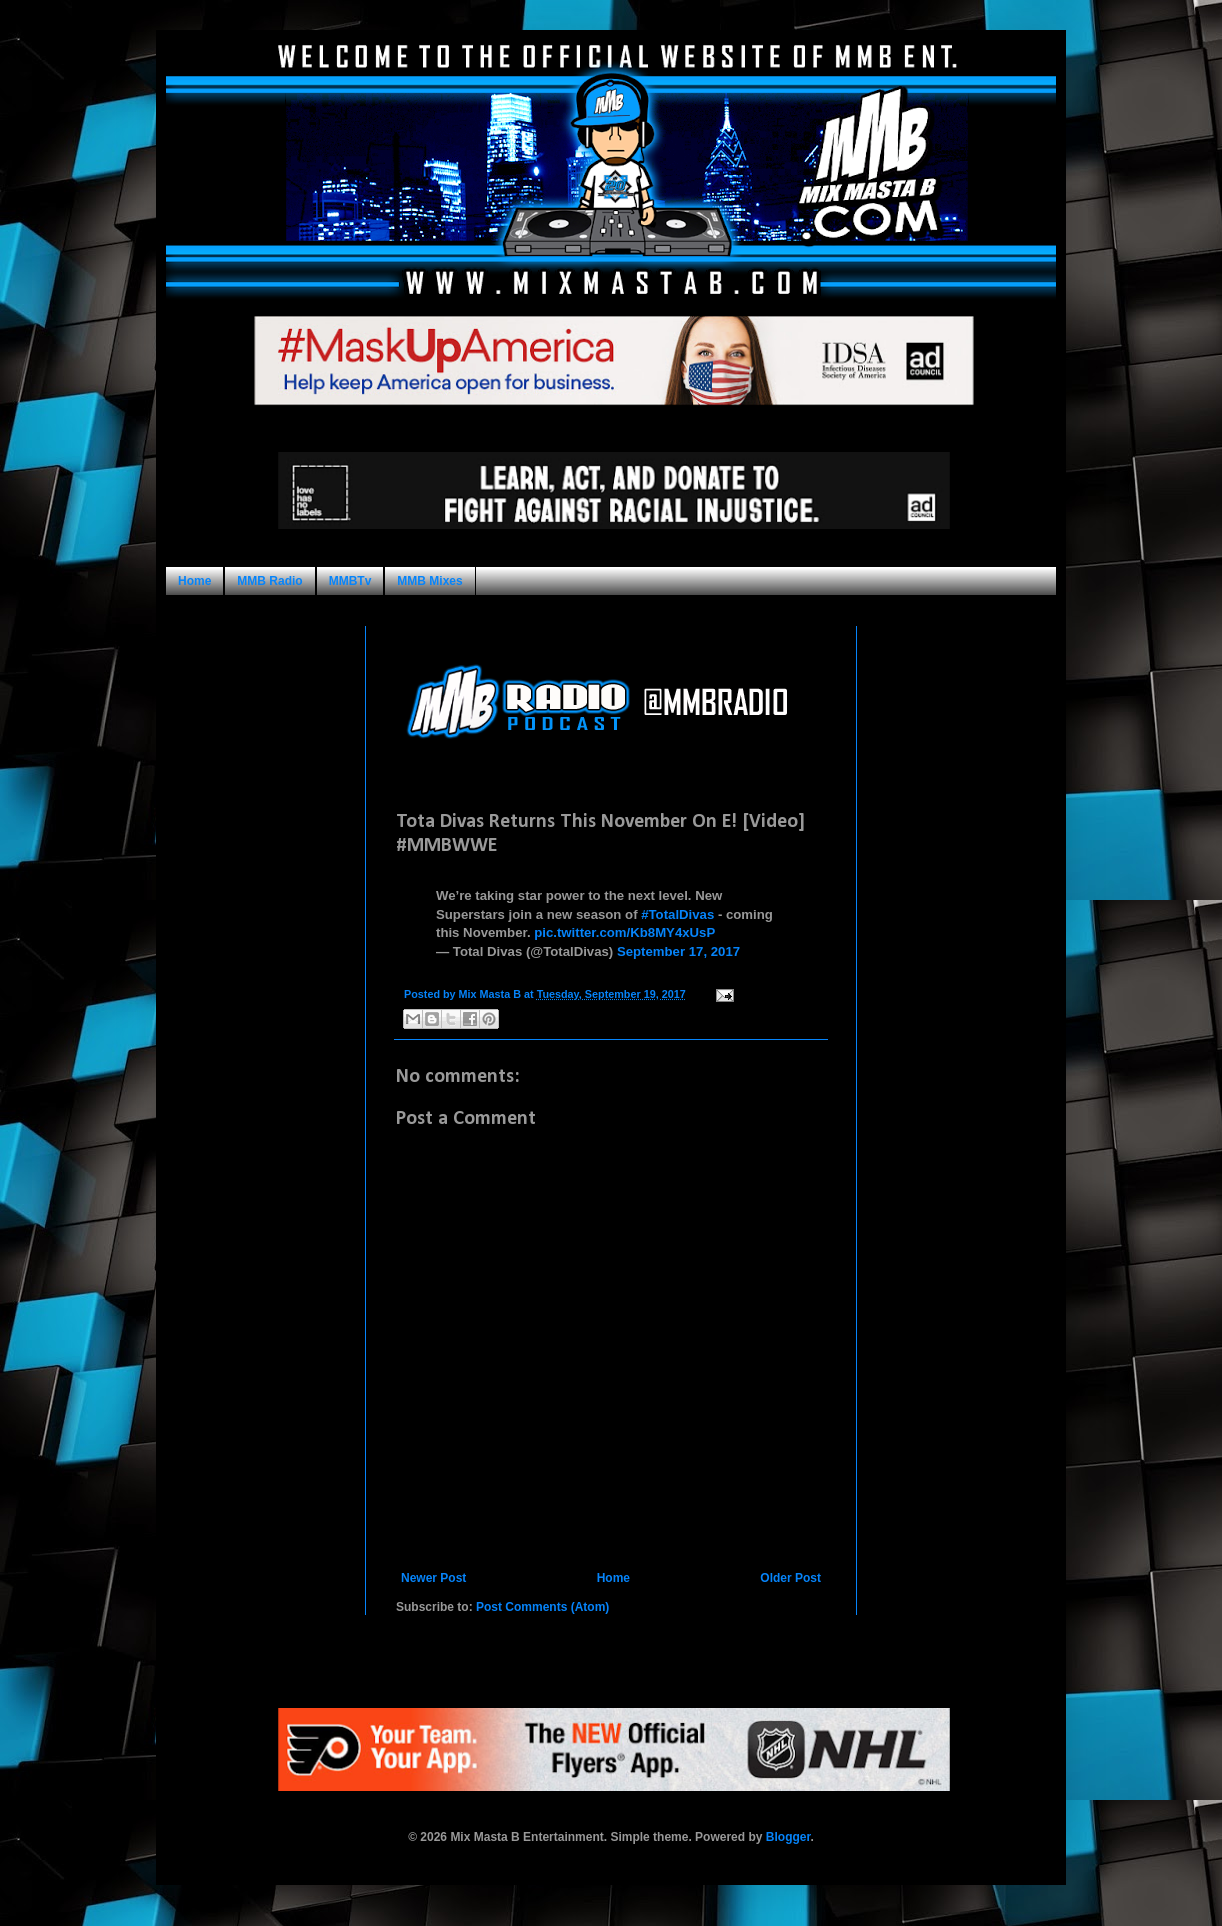  I want to click on Older Post, so click(790, 1578).